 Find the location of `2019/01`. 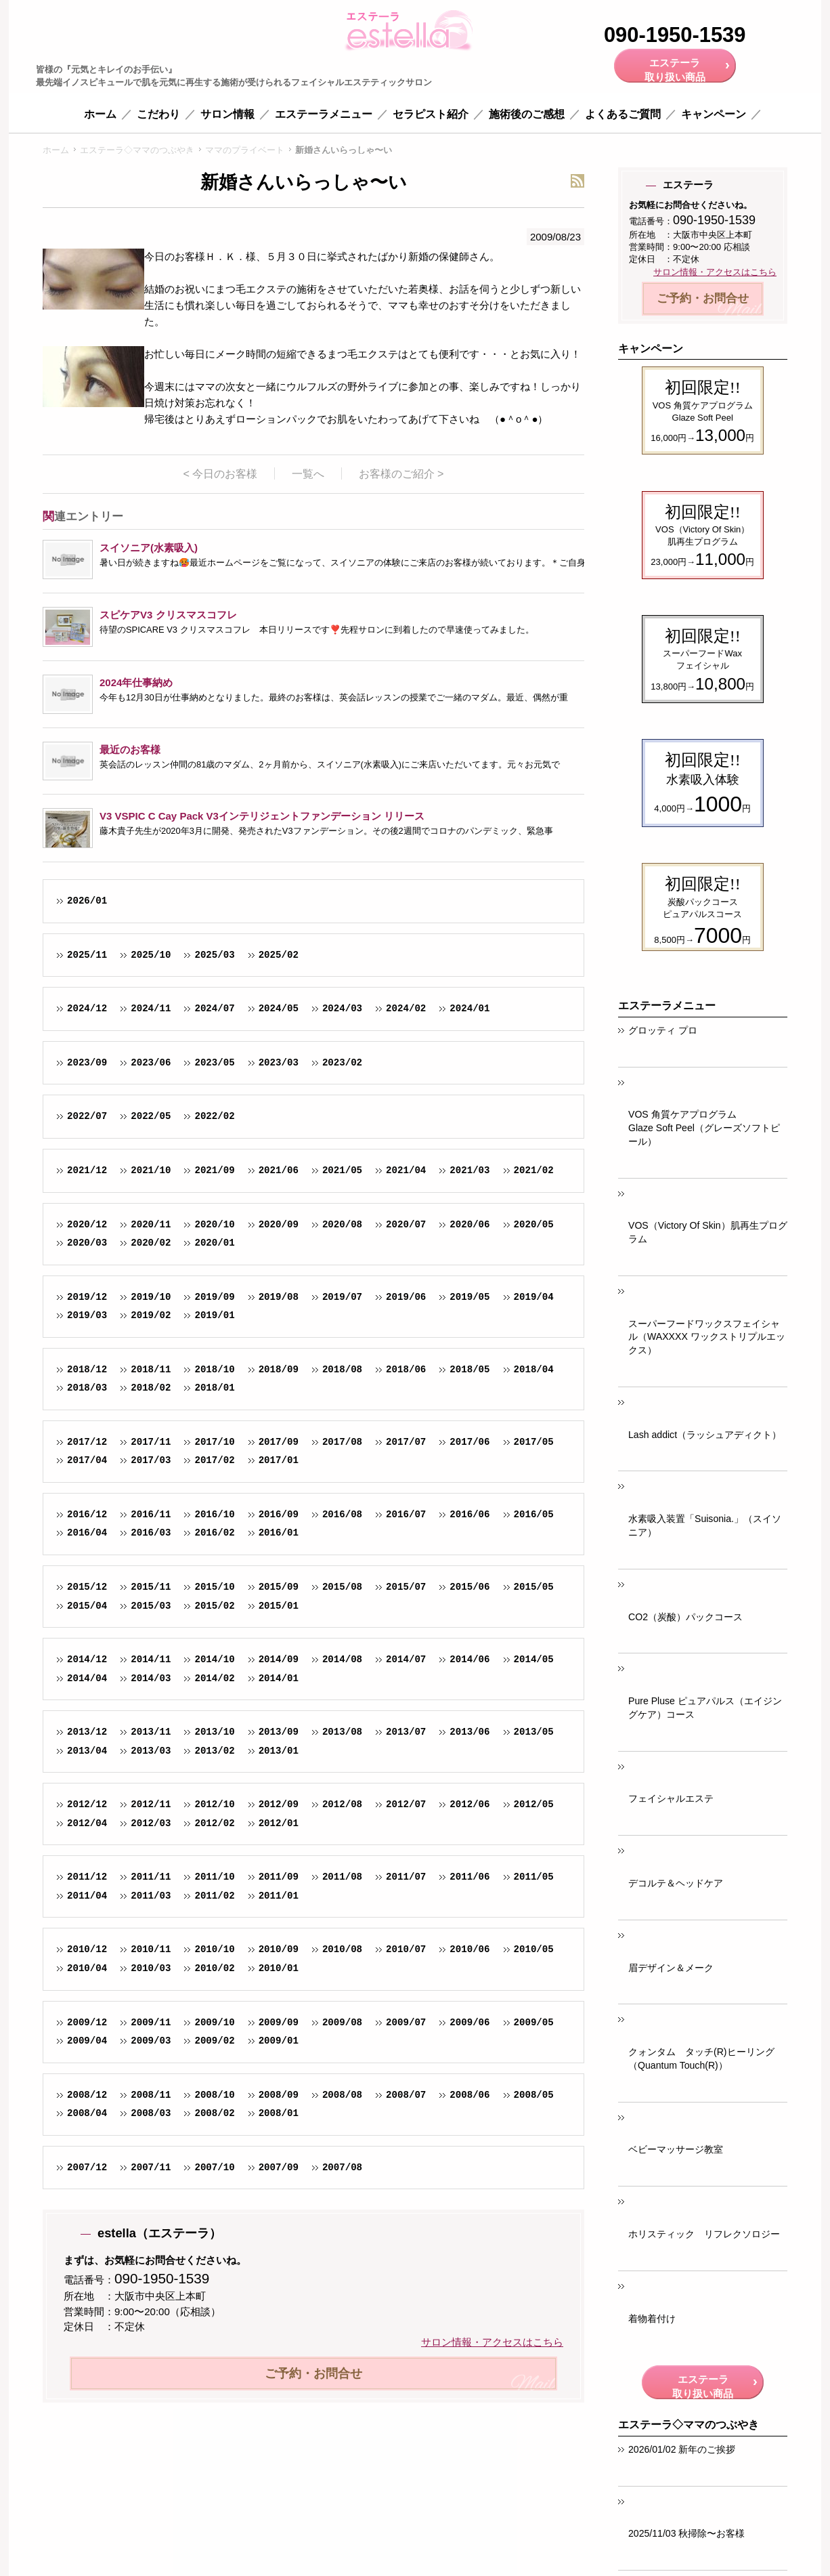

2019/01 is located at coordinates (214, 1315).